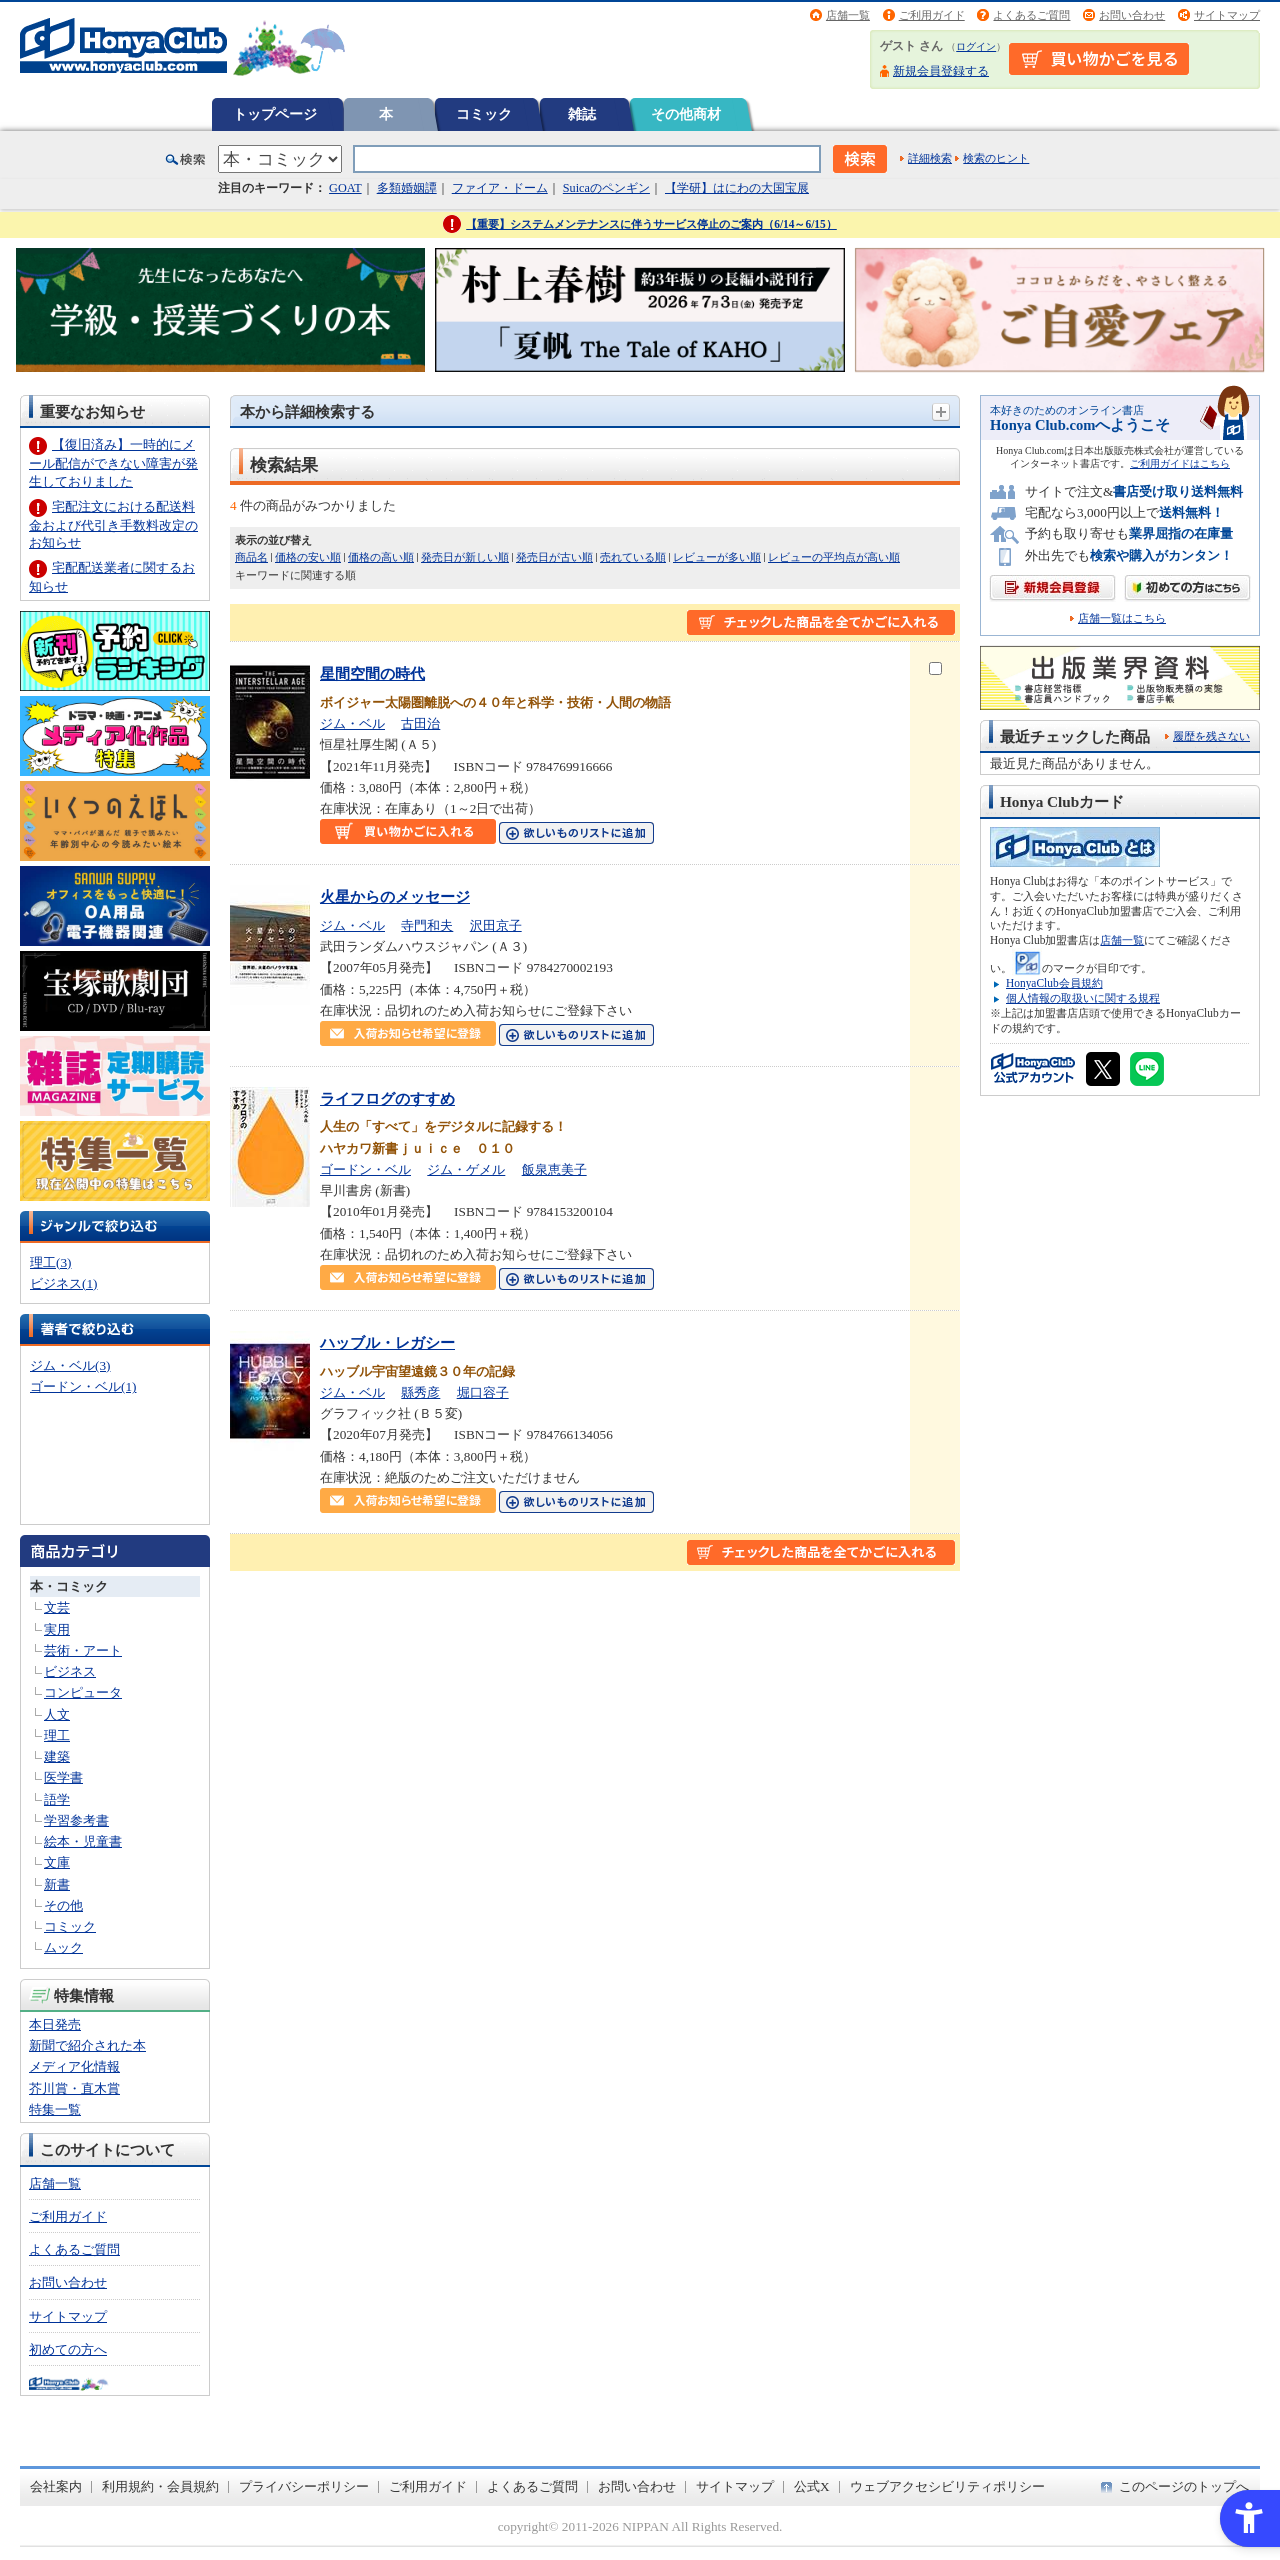  What do you see at coordinates (633, 557) in the screenshot?
I see `売れている順` at bounding box center [633, 557].